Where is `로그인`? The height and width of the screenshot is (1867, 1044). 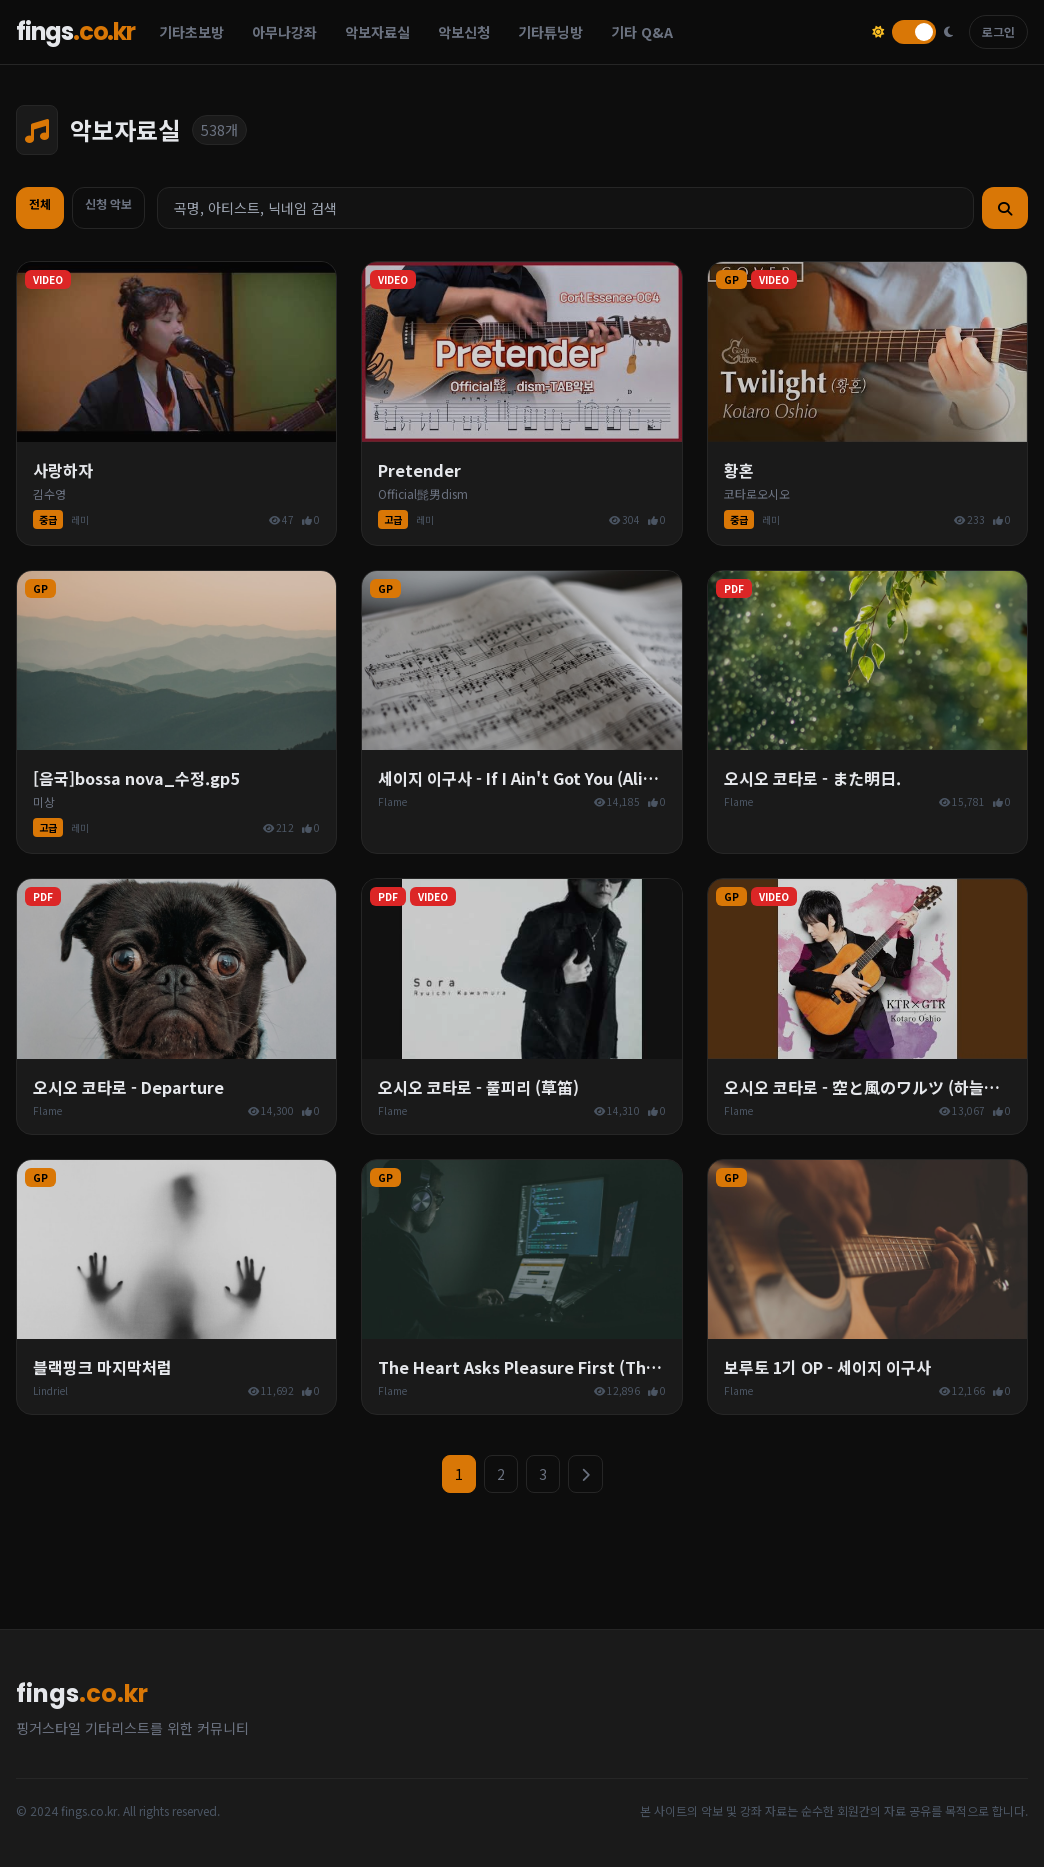
로그인 is located at coordinates (998, 31).